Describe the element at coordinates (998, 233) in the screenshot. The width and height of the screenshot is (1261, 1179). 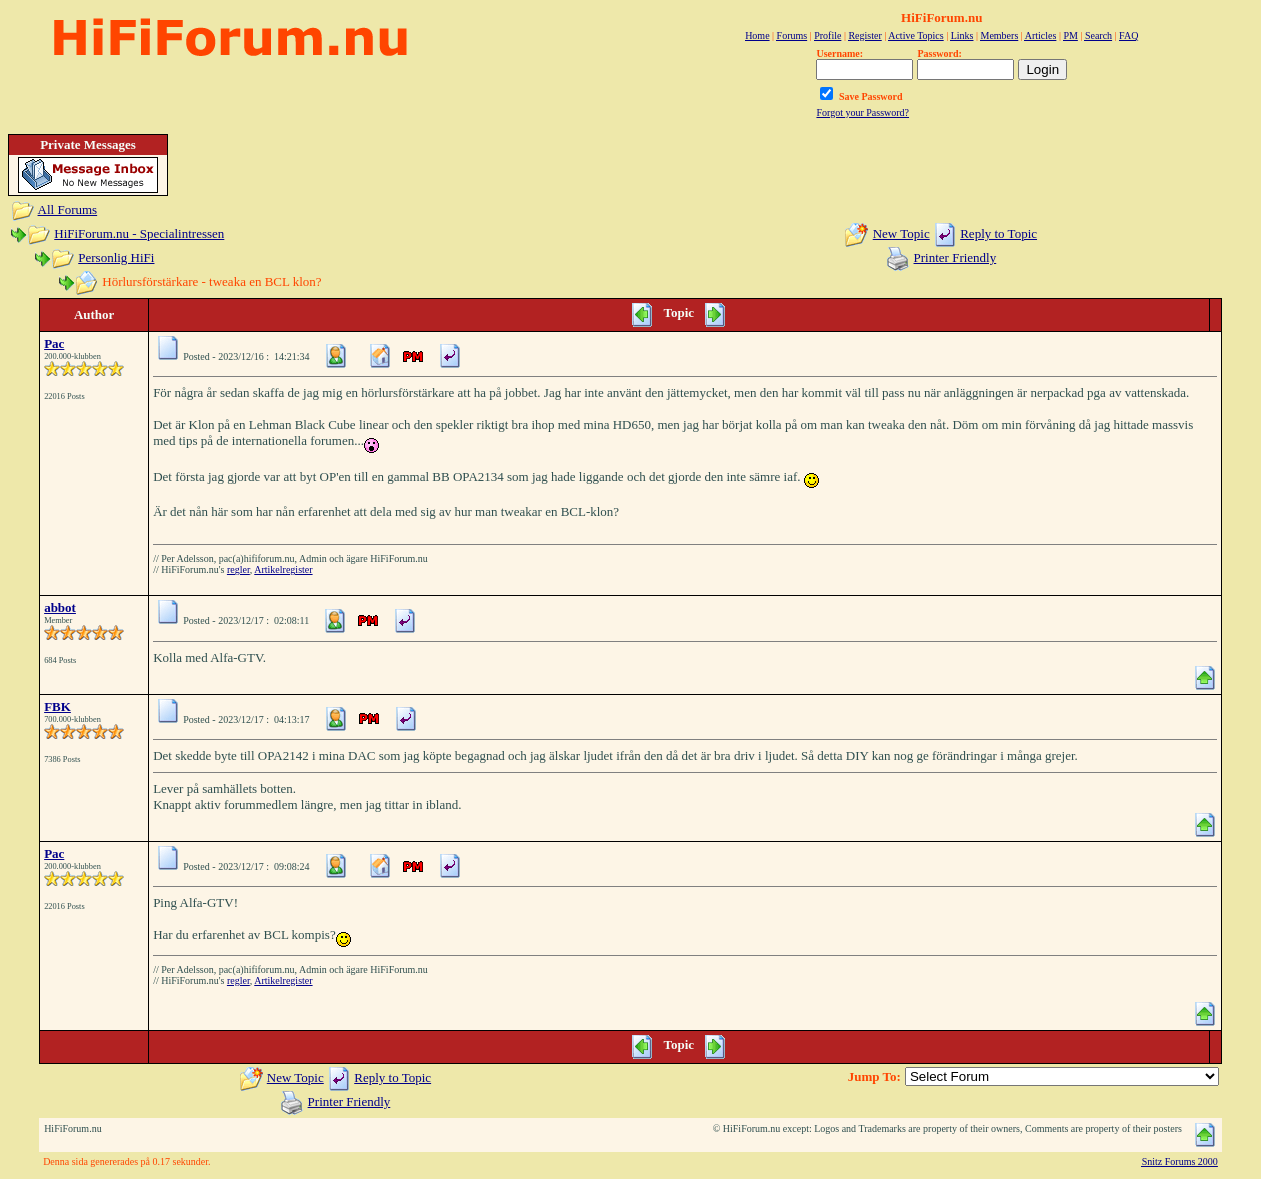
I see `Reply to Topic` at that location.